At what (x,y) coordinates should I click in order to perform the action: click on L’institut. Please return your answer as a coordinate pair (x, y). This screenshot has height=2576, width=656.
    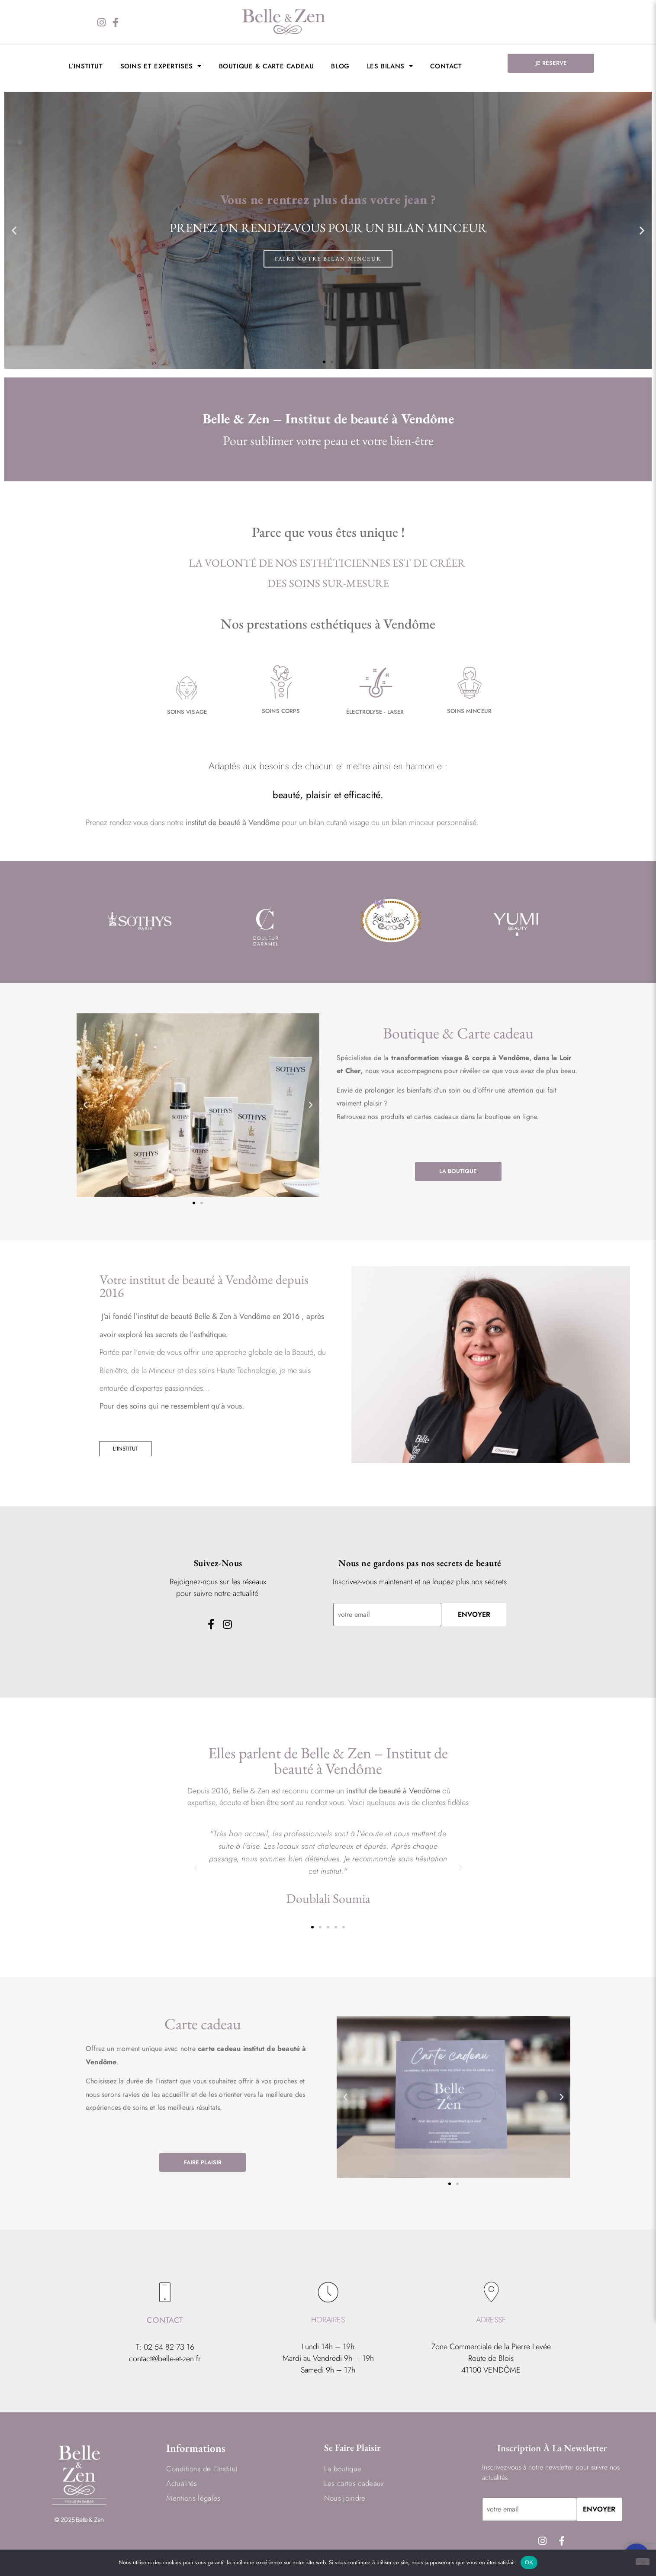
    Looking at the image, I should click on (86, 66).